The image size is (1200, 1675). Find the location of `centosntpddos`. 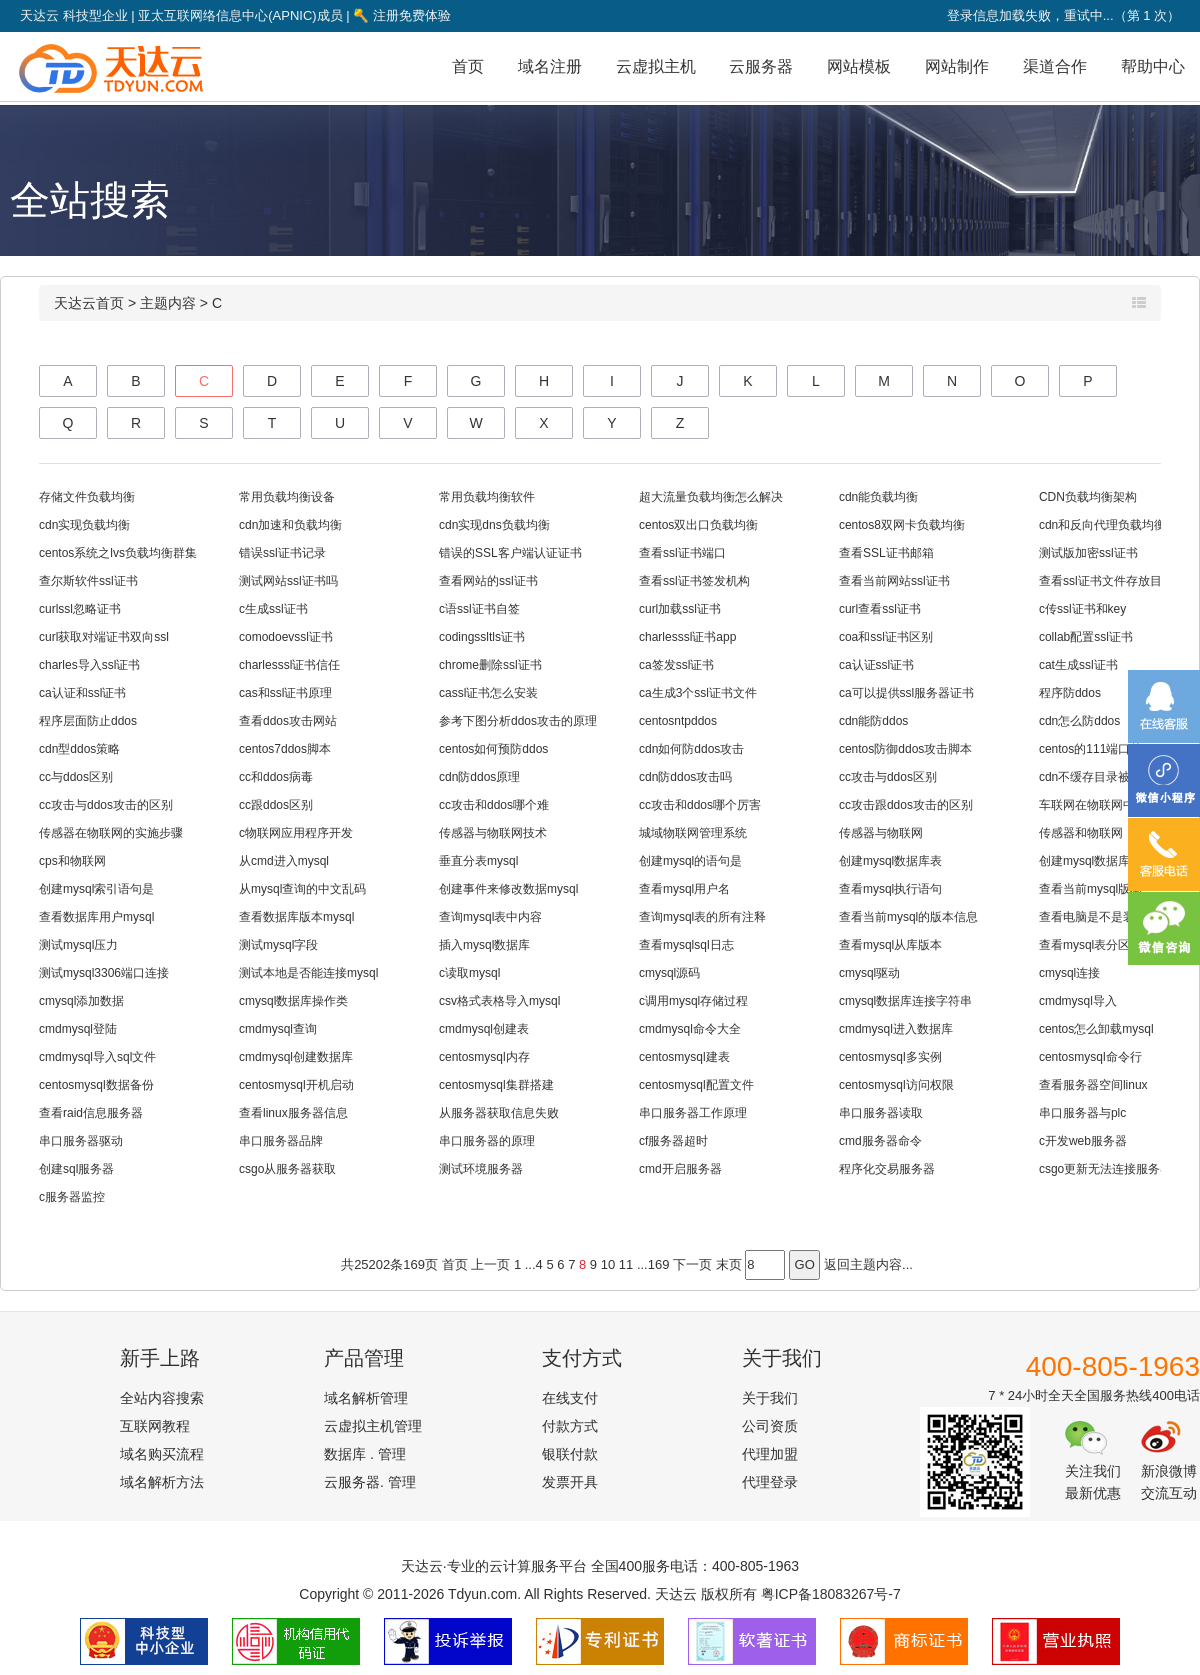

centosntpddos is located at coordinates (678, 721).